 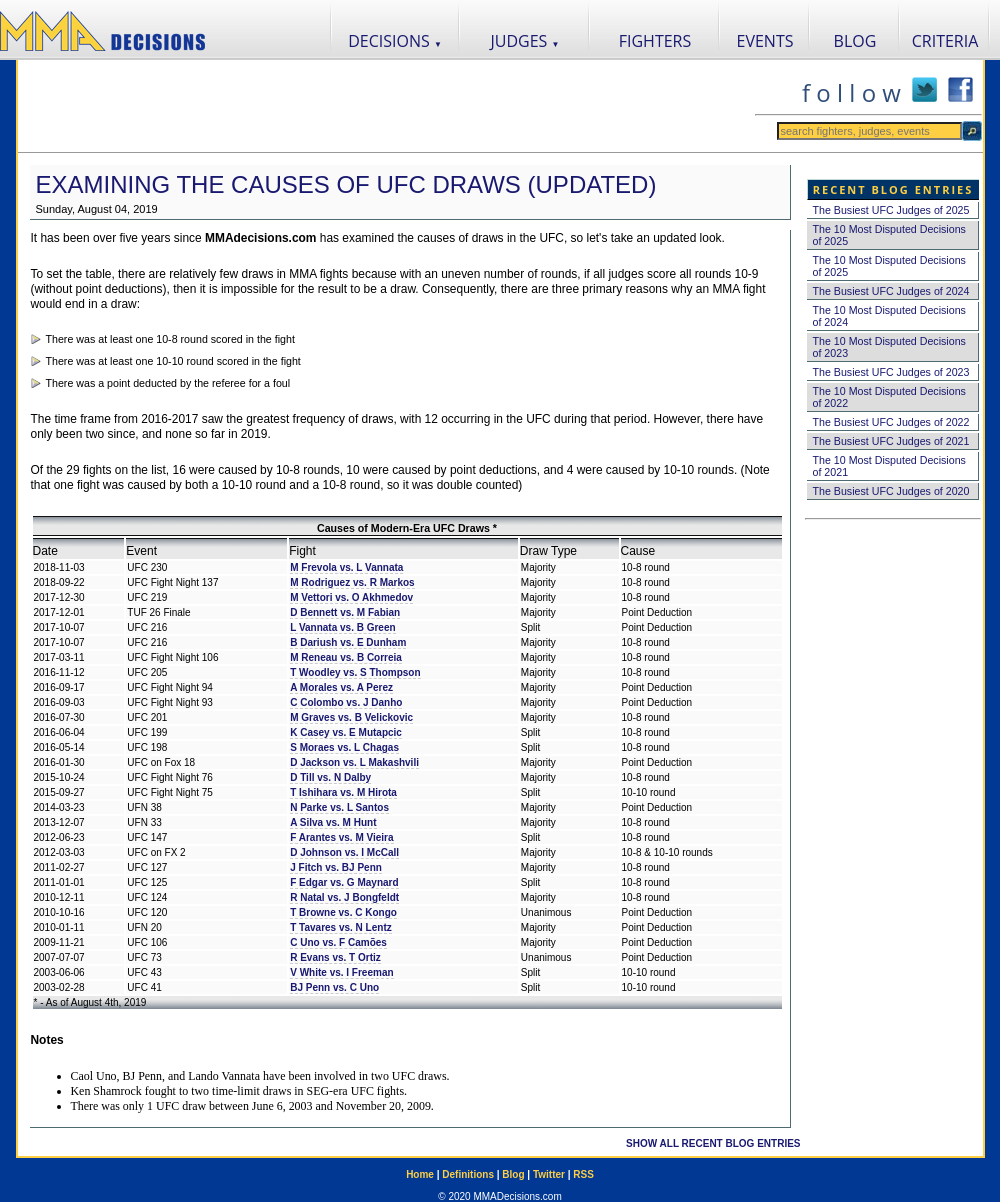 What do you see at coordinates (351, 717) in the screenshot?
I see `M Graves vs. B Velickovic` at bounding box center [351, 717].